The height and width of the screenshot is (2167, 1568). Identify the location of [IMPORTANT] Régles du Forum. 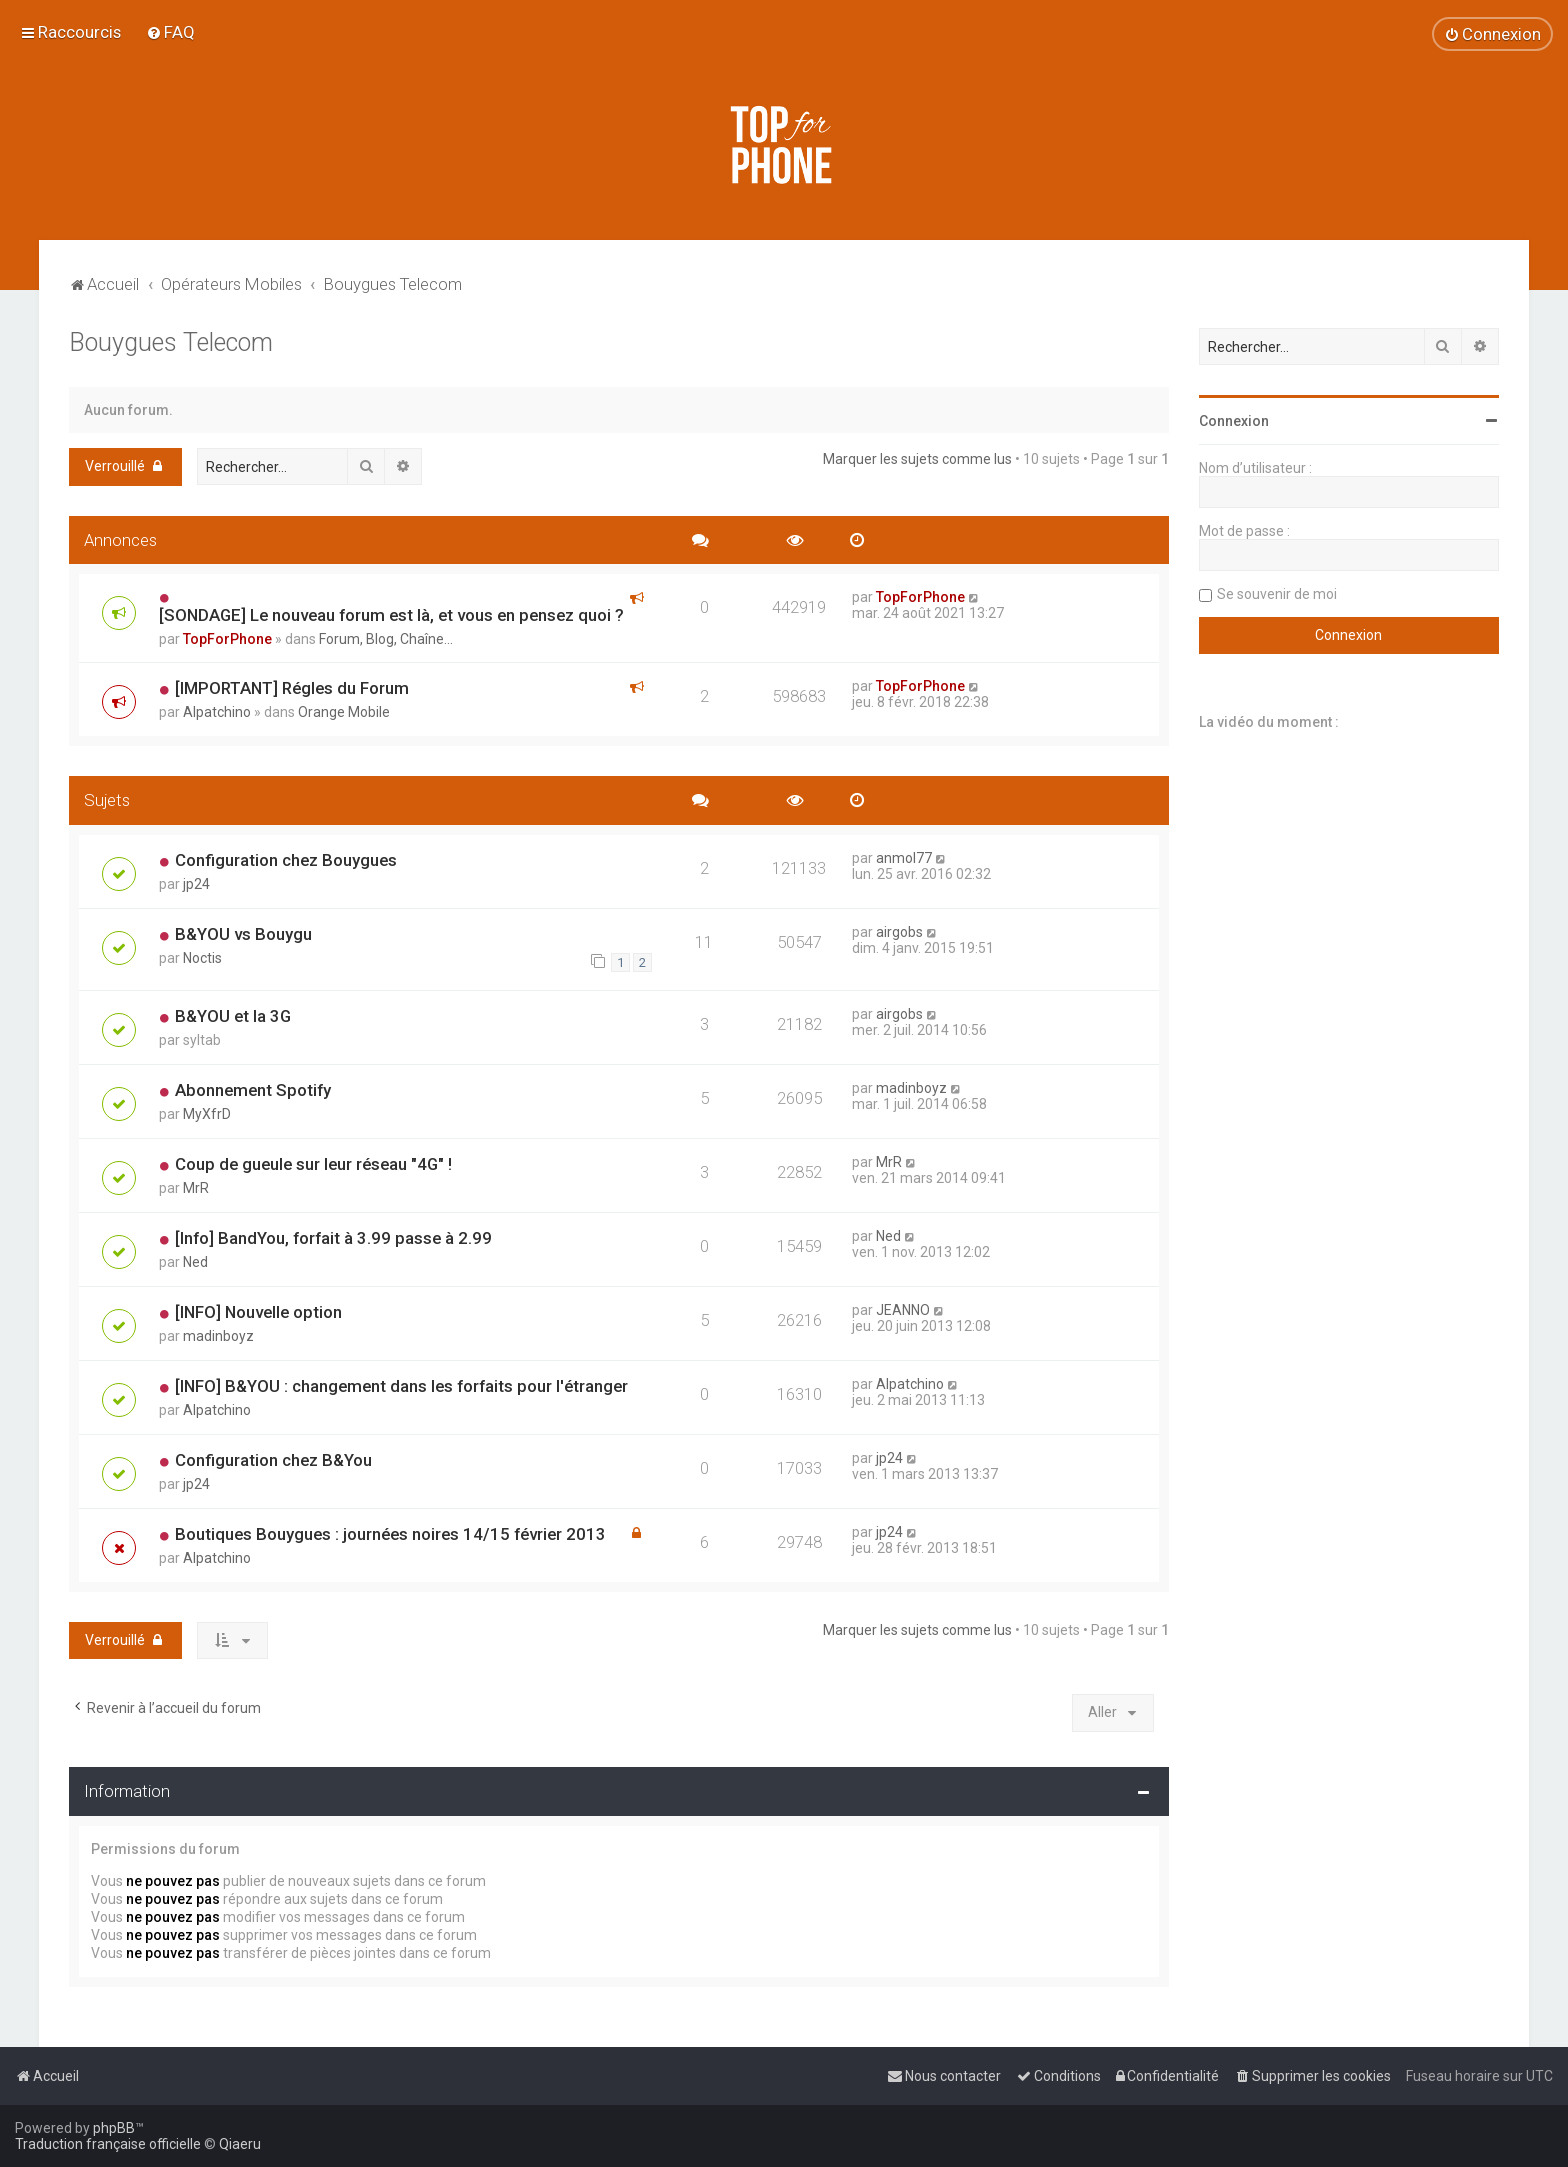
(292, 688).